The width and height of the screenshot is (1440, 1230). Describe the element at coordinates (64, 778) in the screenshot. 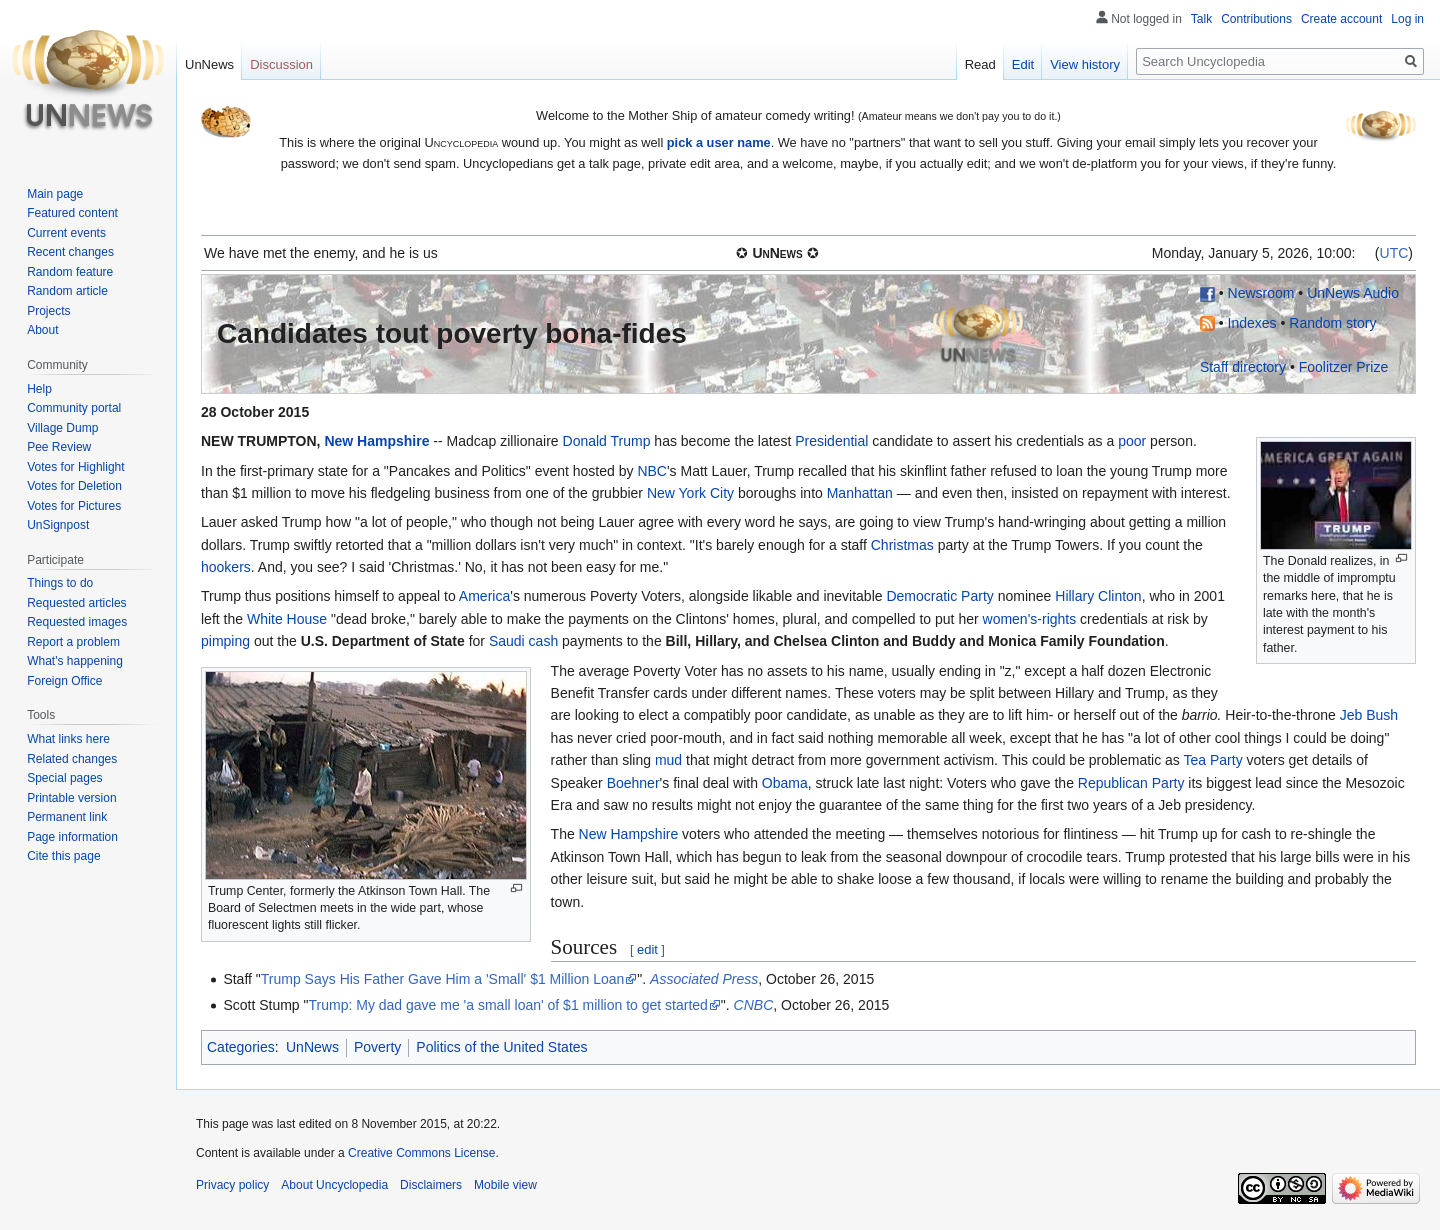

I see `Special pages` at that location.